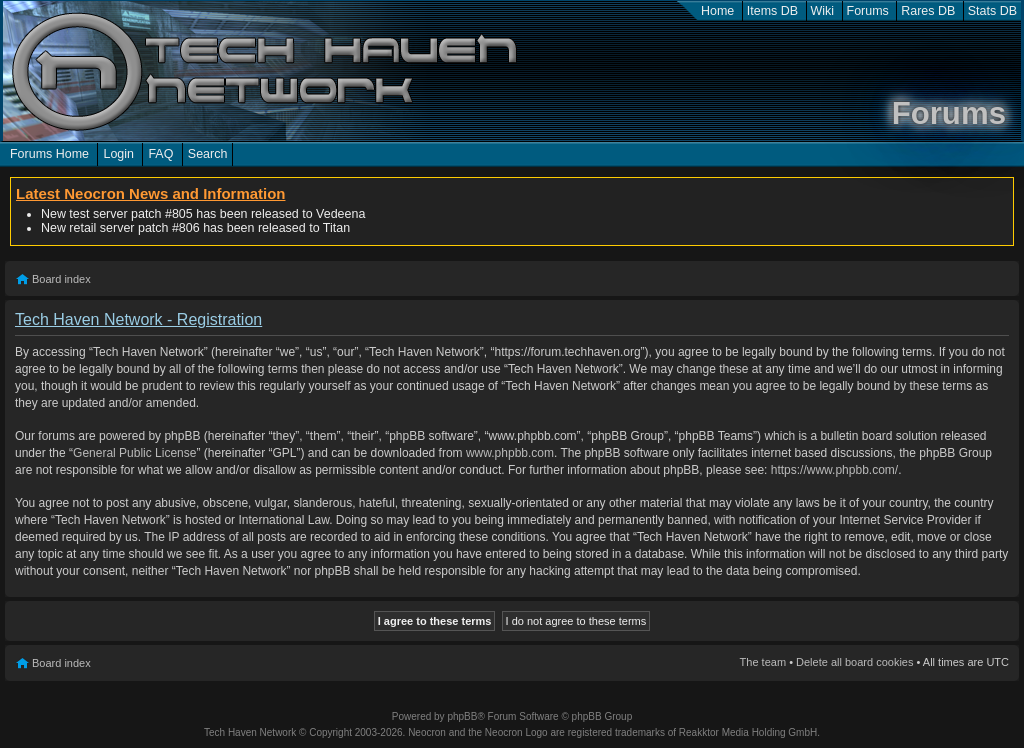 The image size is (1024, 748). I want to click on Forums Home, so click(49, 154).